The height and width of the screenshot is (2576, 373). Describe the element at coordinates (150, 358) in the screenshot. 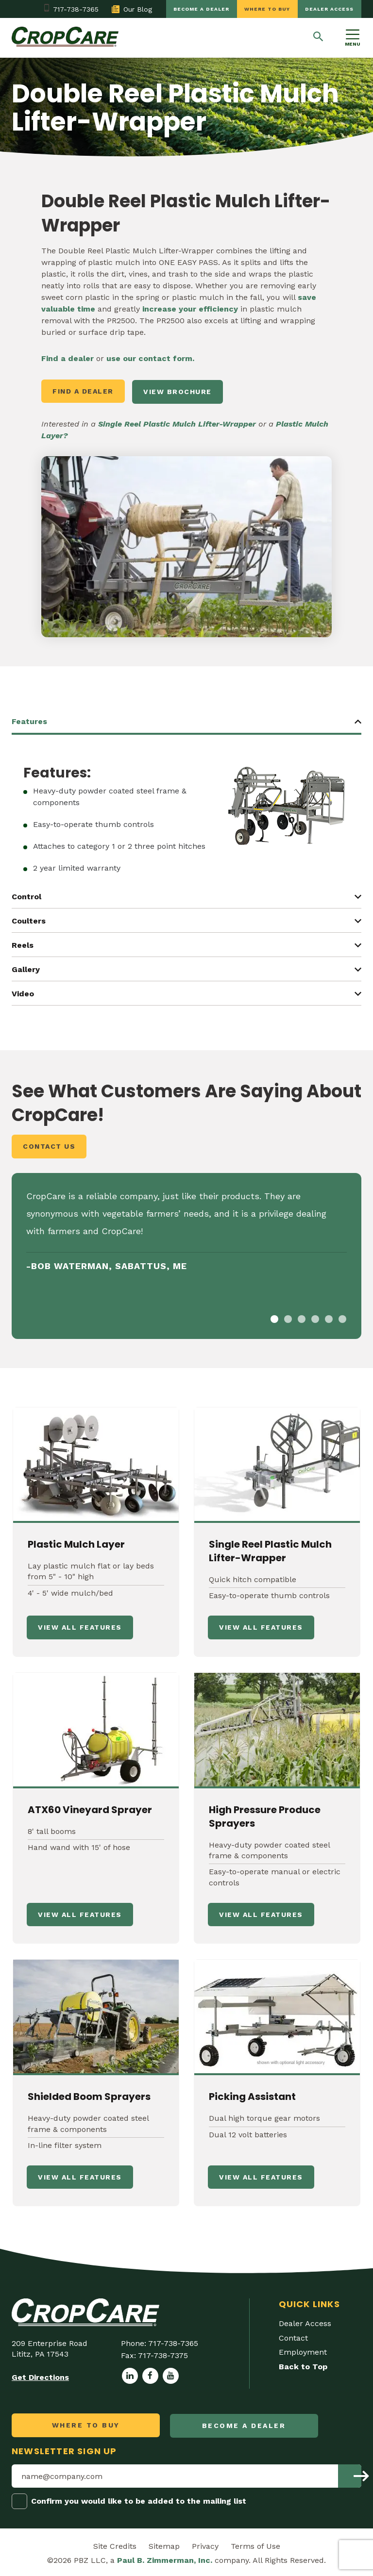

I see `use our contact form.` at that location.